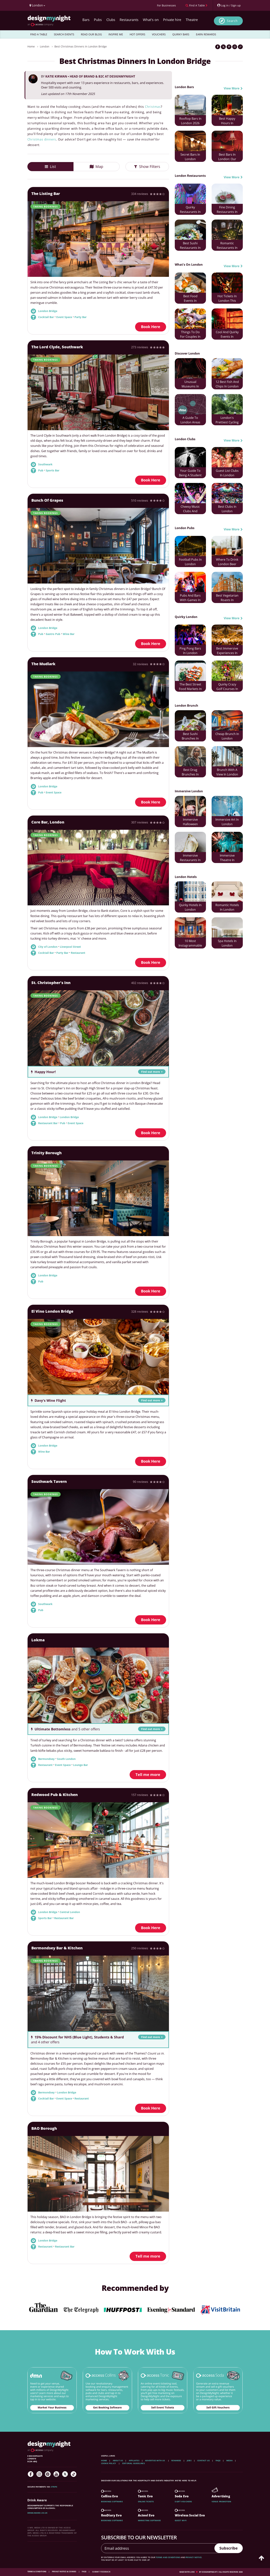 The height and width of the screenshot is (2576, 270). I want to click on Clubs, so click(110, 19).